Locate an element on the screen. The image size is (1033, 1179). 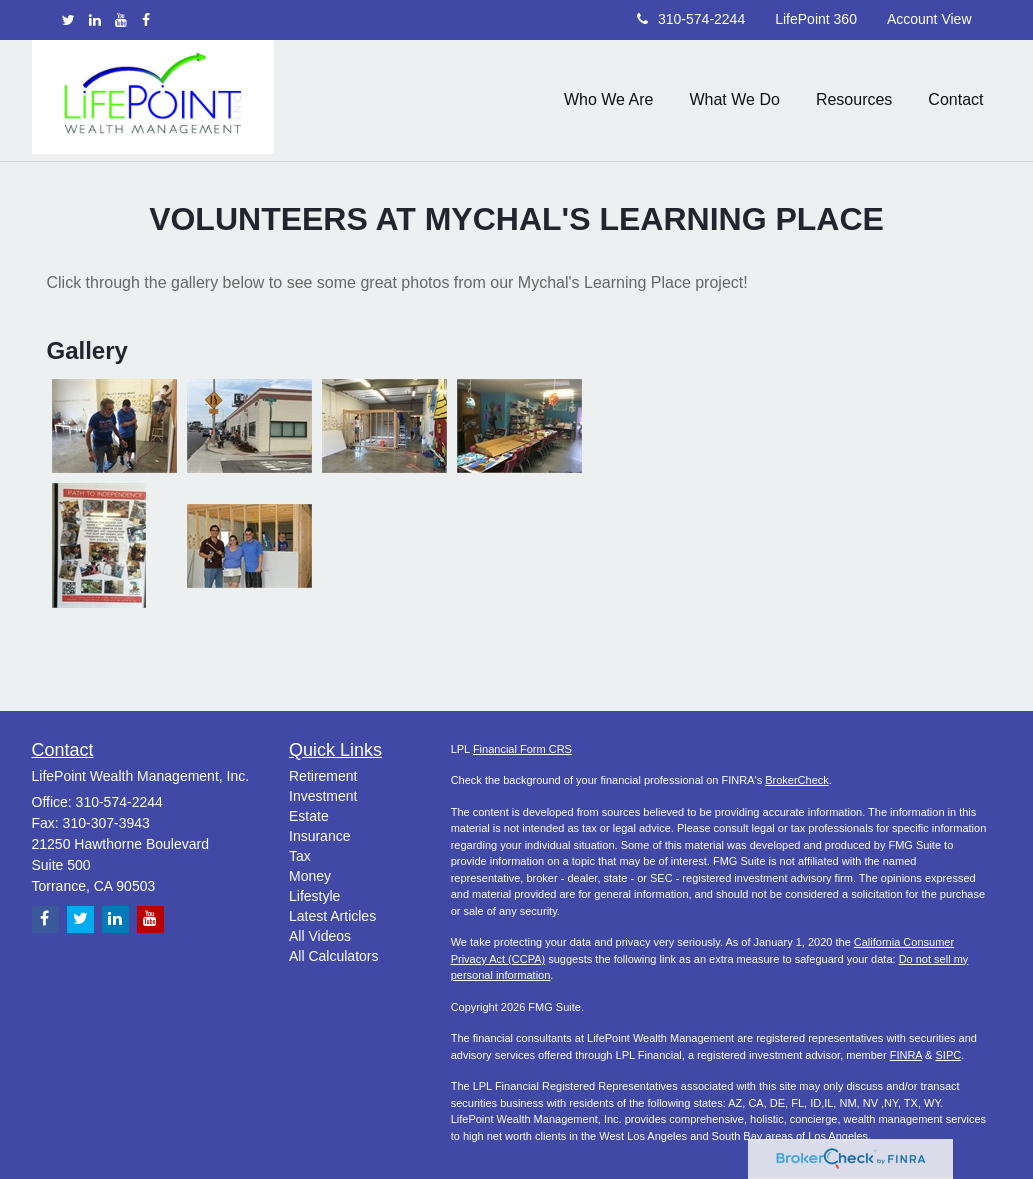
Tax is located at coordinates (300, 856).